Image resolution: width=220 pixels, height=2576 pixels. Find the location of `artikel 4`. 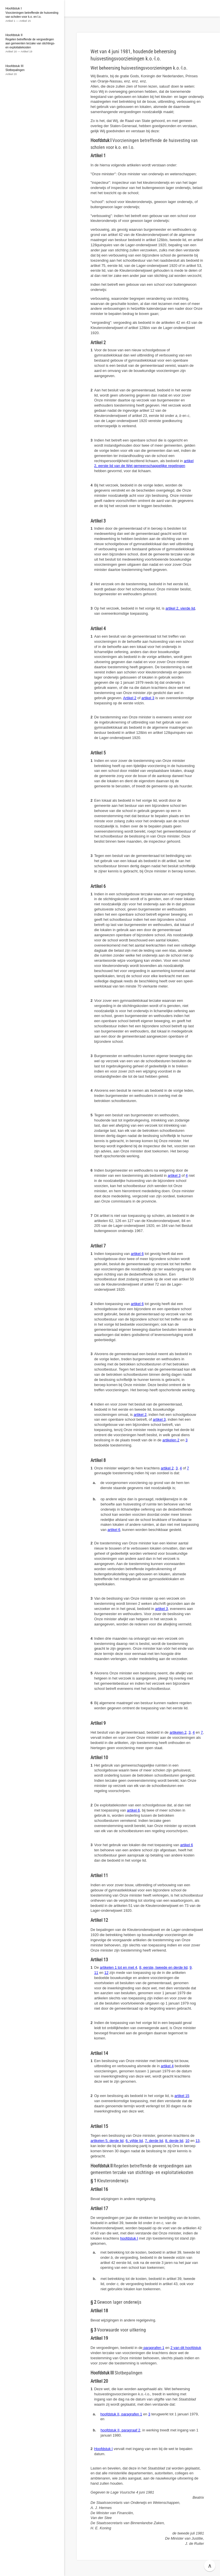

artikel 4 is located at coordinates (167, 2066).